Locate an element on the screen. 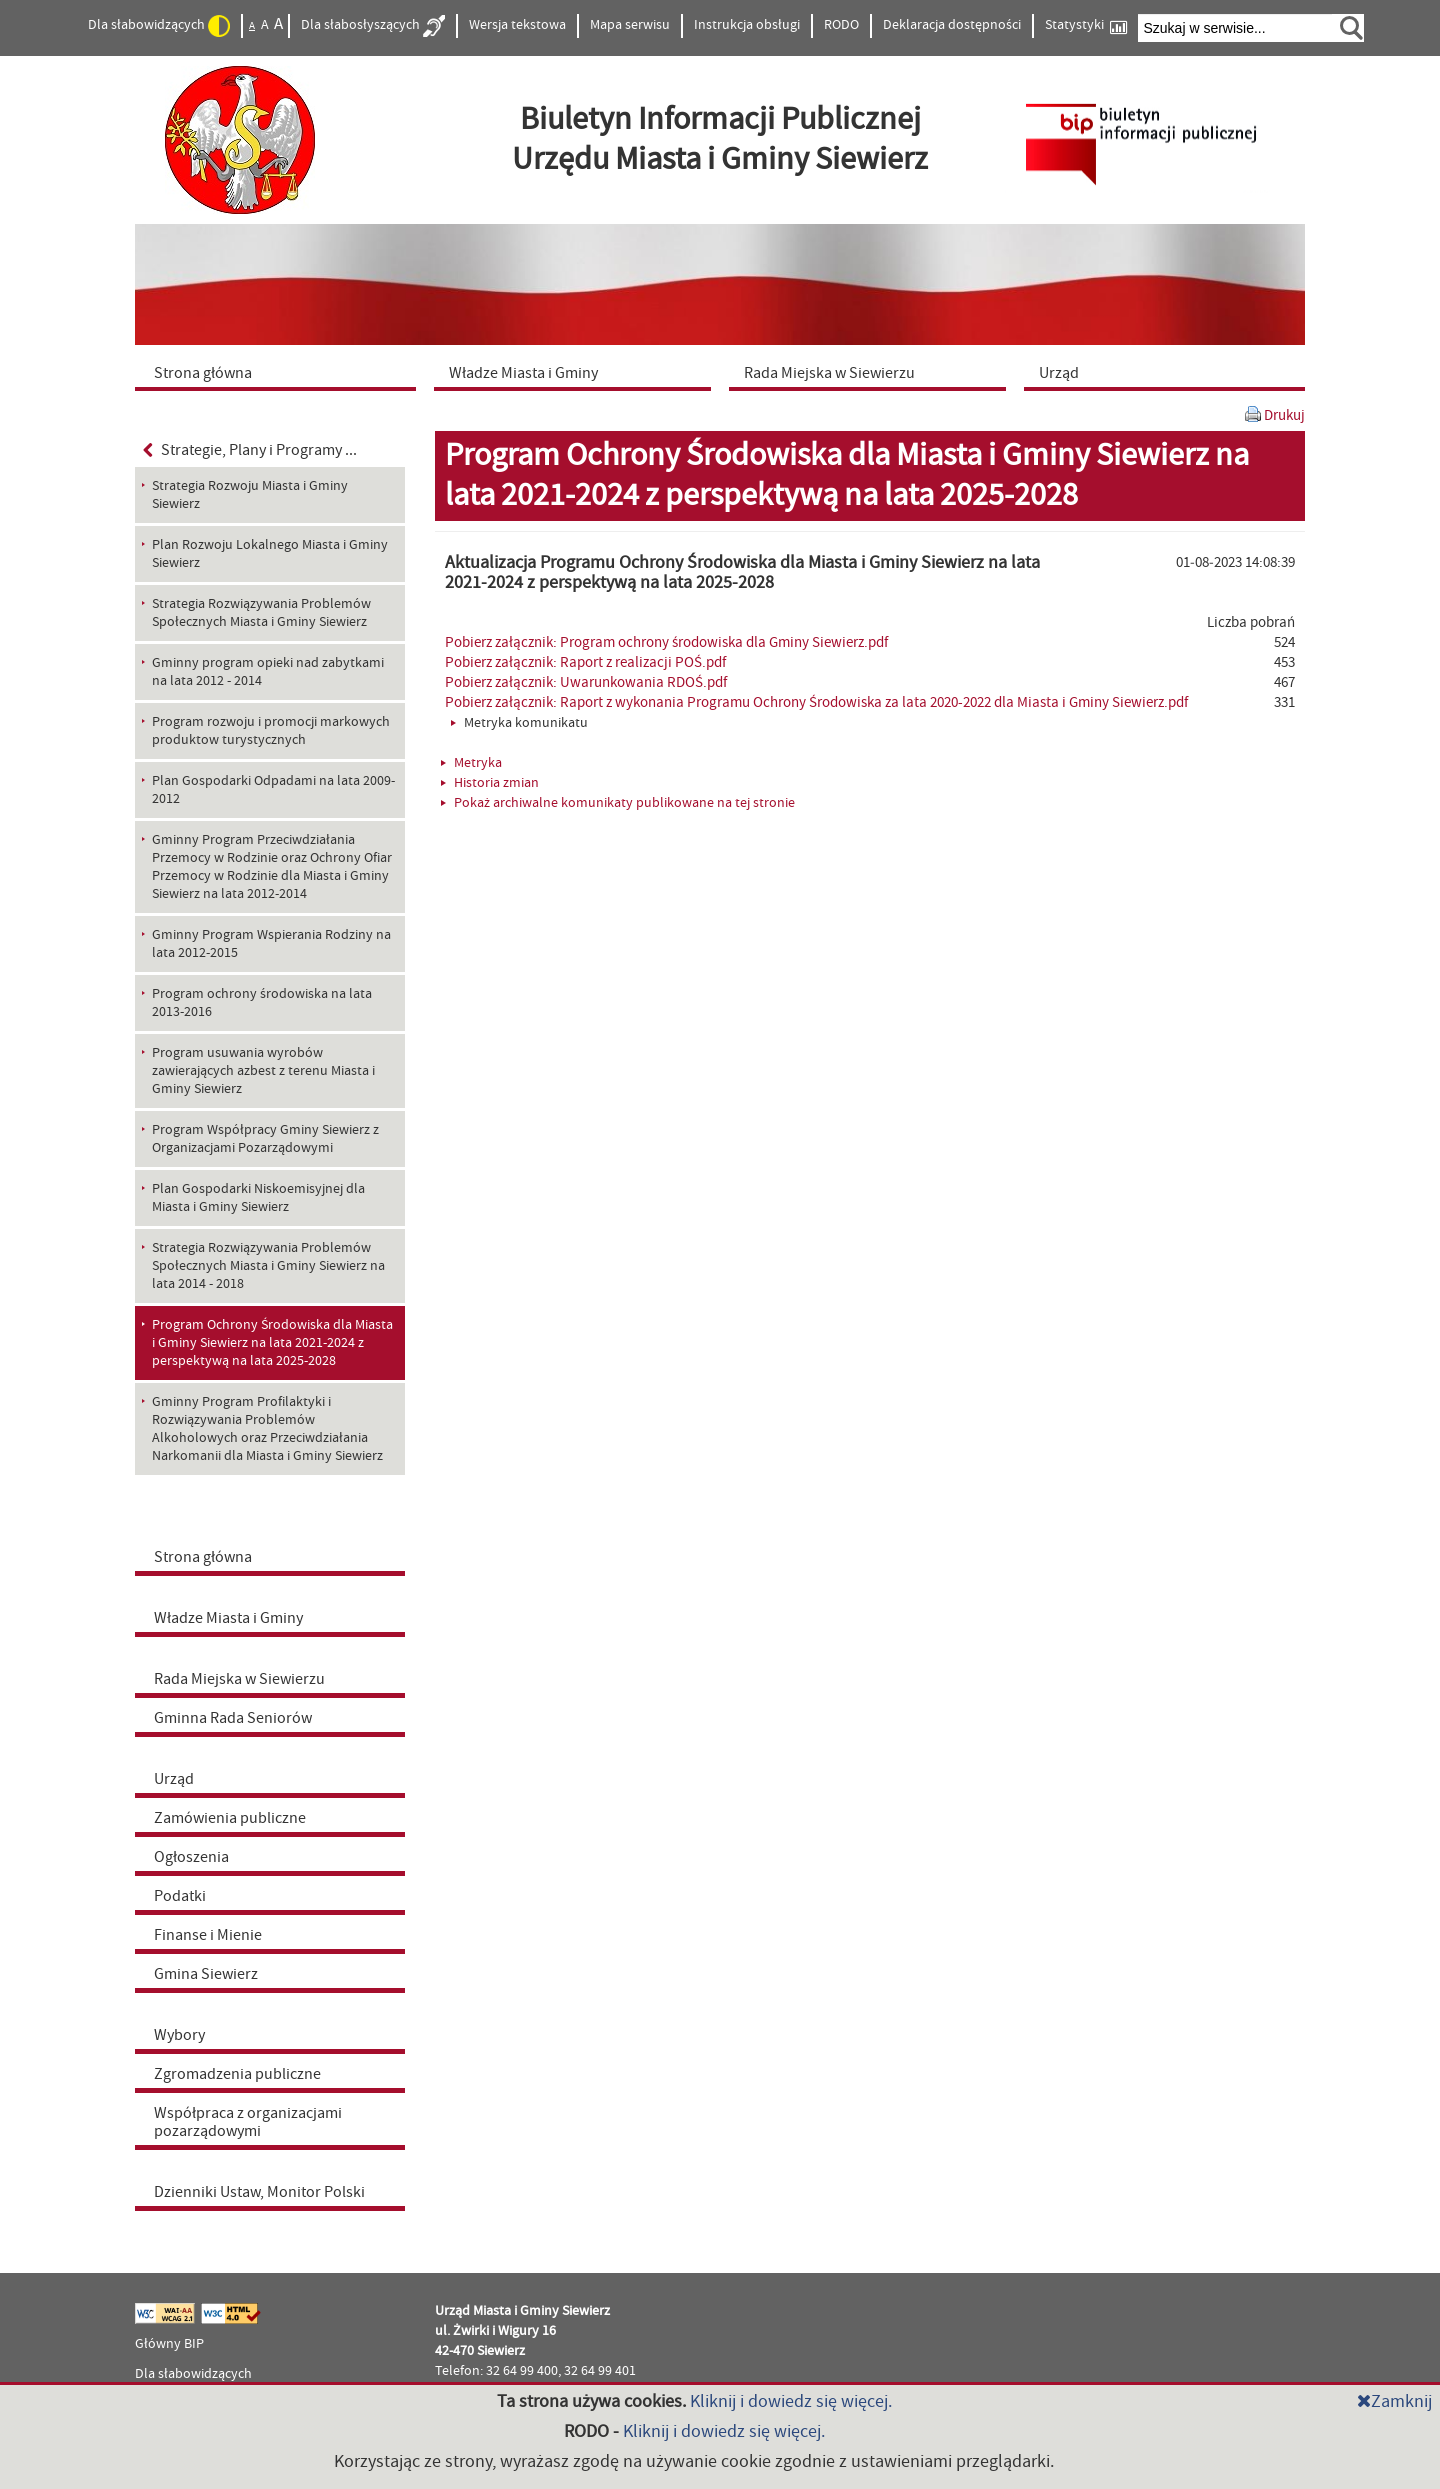 Image resolution: width=1440 pixels, height=2489 pixels. Program Współpracy Gminy Siewierz z Organizacjami Pozarządowymi [menuitem] is located at coordinates (265, 1139).